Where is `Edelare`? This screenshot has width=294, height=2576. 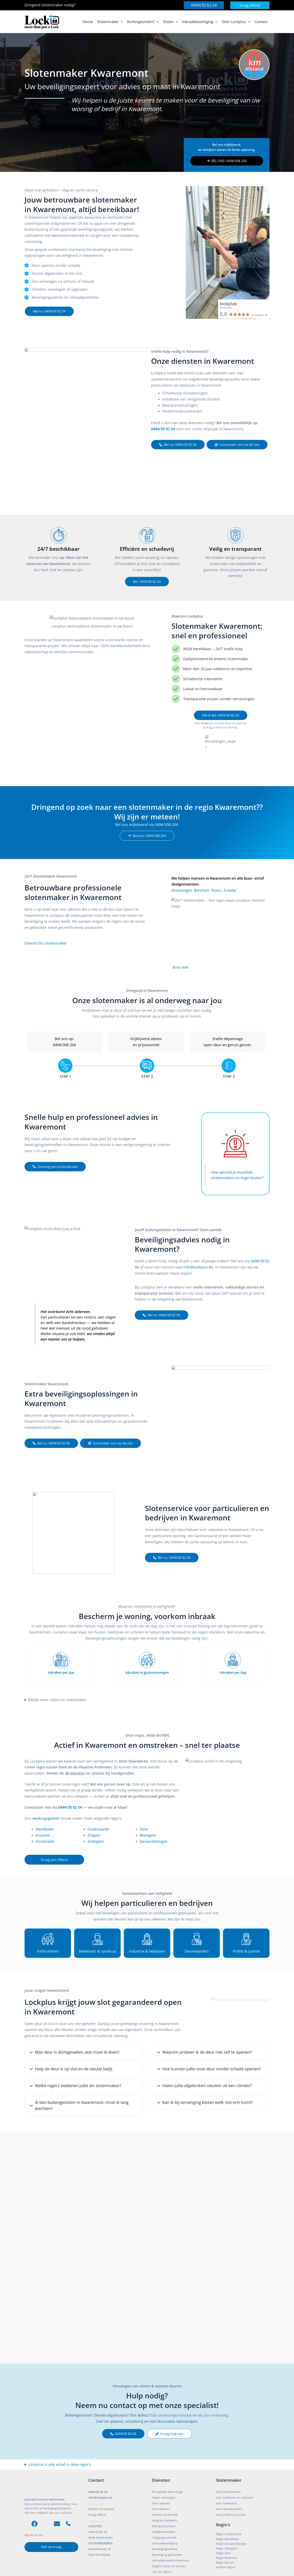
Edelare is located at coordinates (57, 2545).